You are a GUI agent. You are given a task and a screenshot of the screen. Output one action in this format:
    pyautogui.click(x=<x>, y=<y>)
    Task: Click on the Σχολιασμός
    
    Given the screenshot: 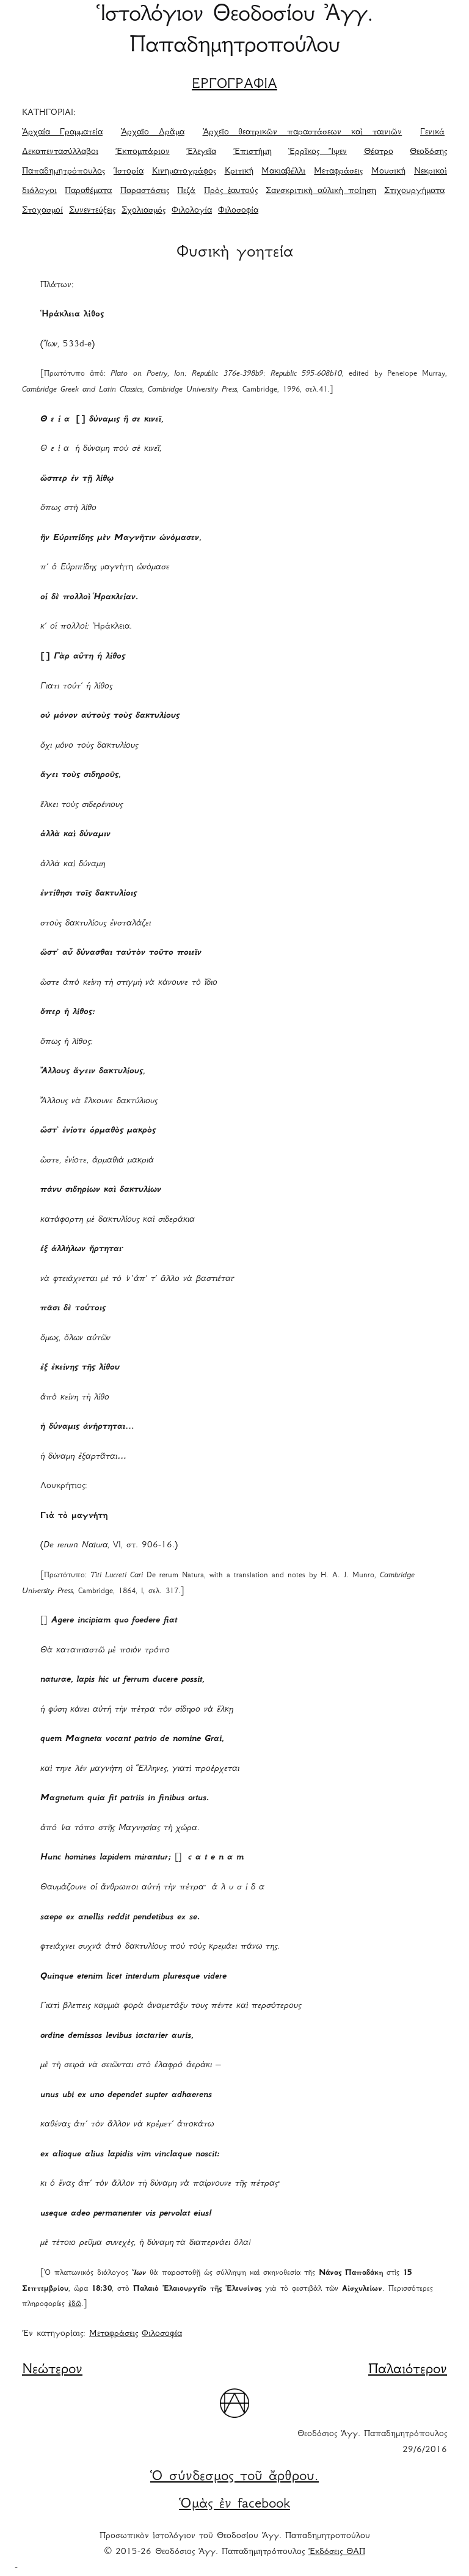 What is the action you would take?
    pyautogui.click(x=143, y=210)
    